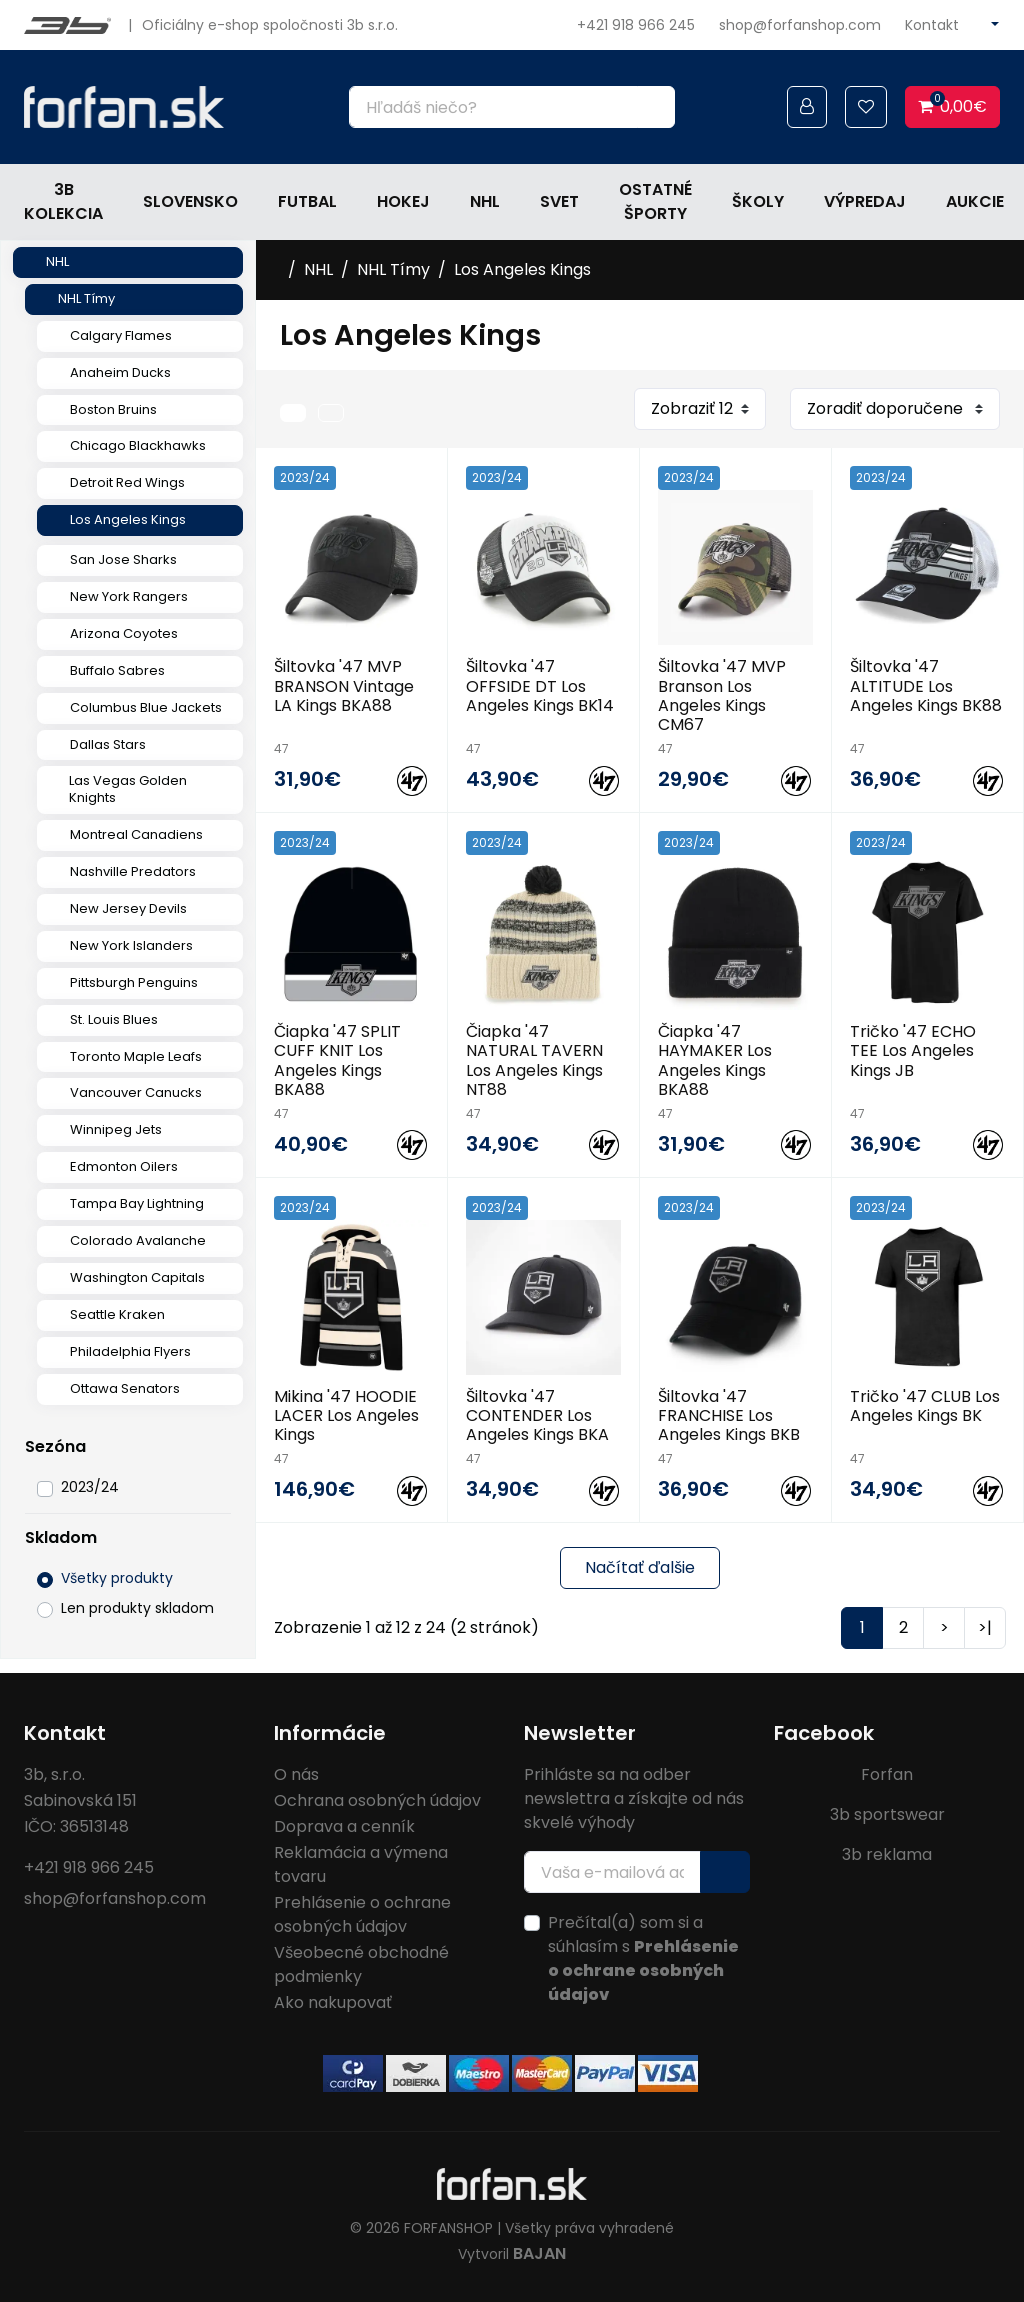 This screenshot has height=2302, width=1024. I want to click on NHL, so click(485, 201).